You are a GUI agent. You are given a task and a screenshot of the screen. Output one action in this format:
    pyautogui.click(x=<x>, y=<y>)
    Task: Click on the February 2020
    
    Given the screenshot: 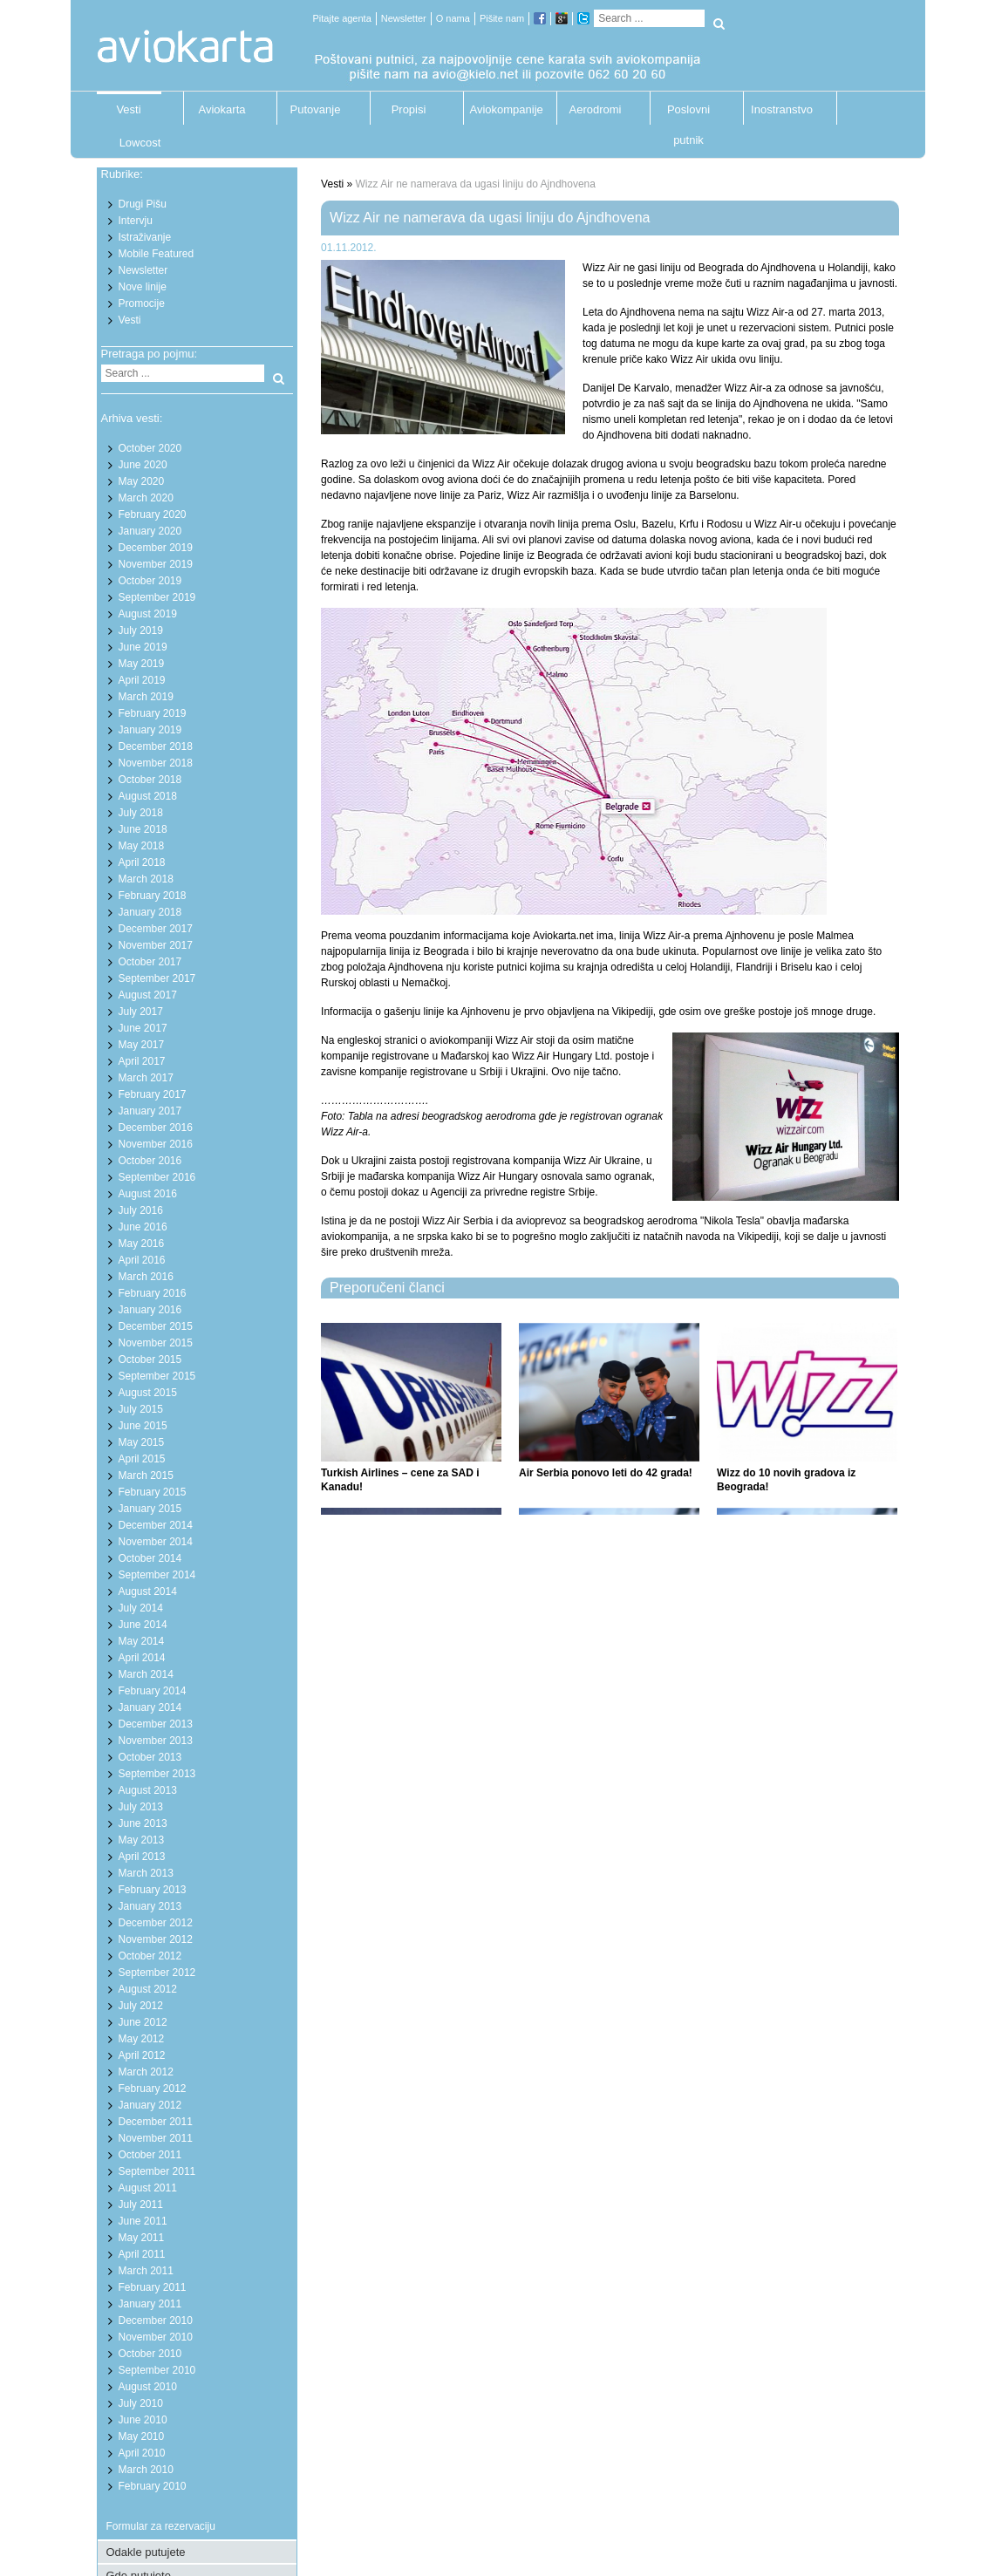 What is the action you would take?
    pyautogui.click(x=153, y=514)
    